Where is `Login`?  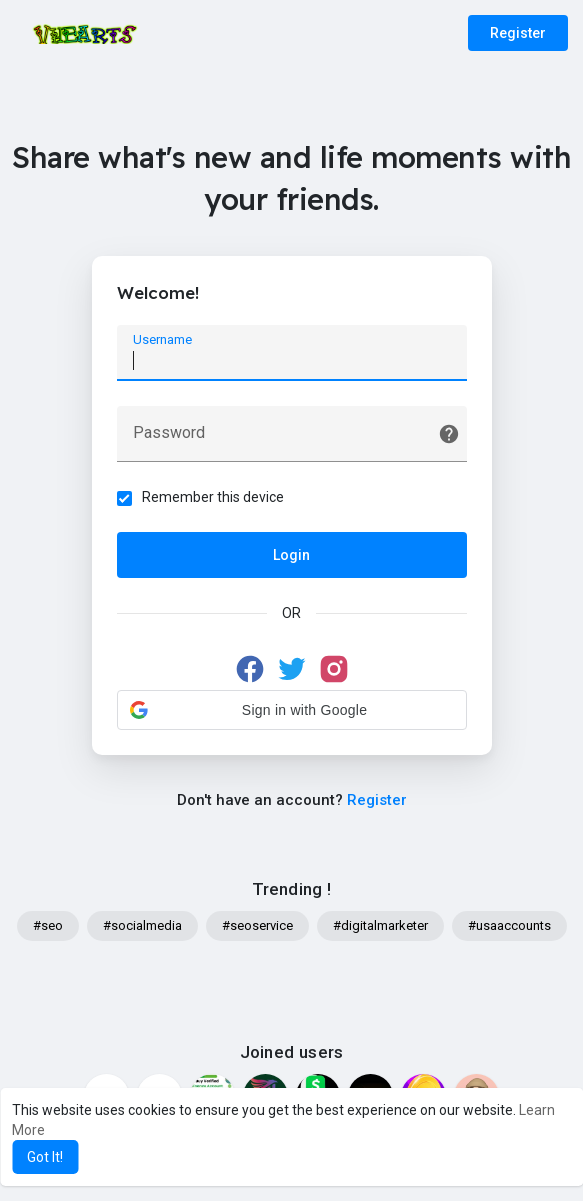 Login is located at coordinates (291, 555).